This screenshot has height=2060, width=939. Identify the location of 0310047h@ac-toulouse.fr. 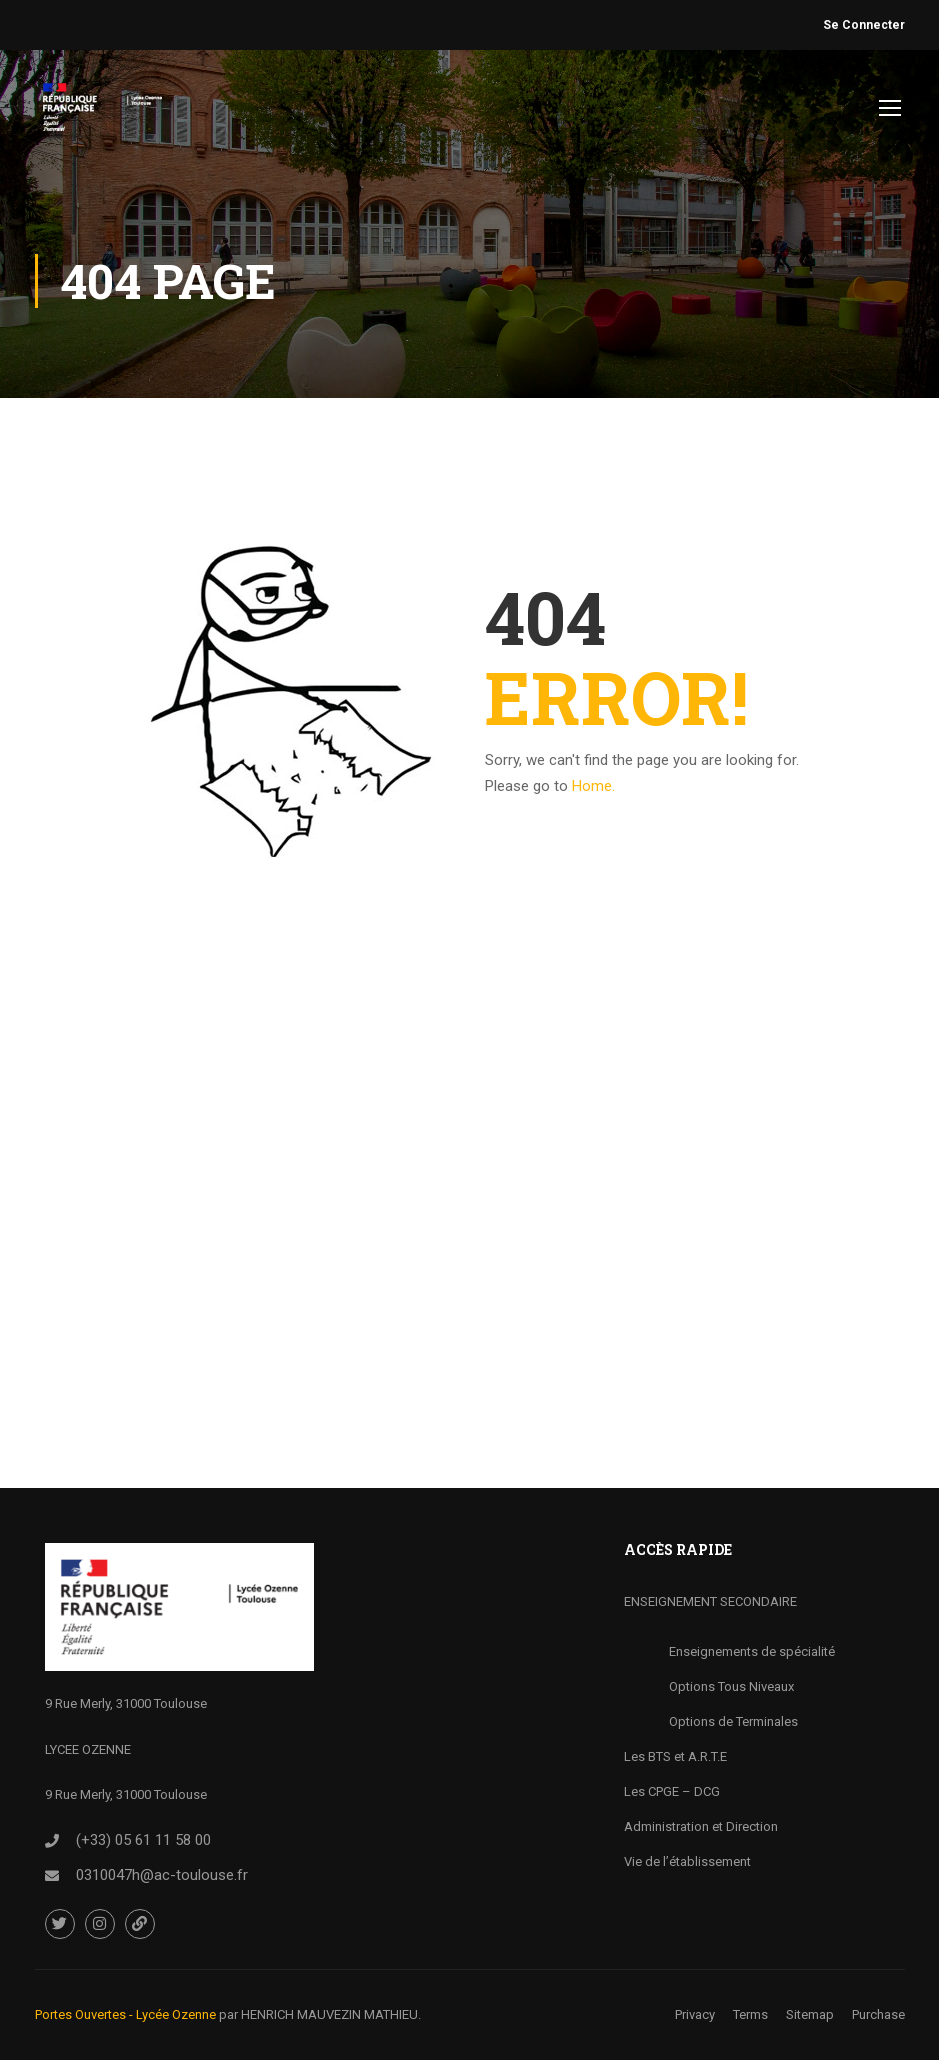
(162, 1875).